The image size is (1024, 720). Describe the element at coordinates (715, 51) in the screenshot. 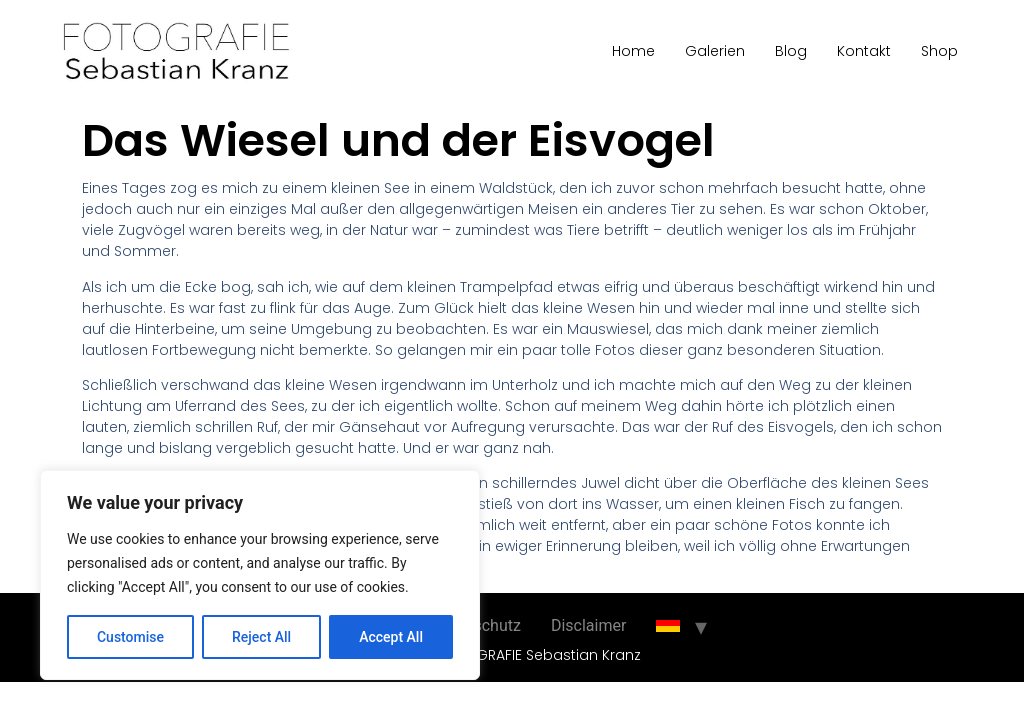

I see `Galerien` at that location.